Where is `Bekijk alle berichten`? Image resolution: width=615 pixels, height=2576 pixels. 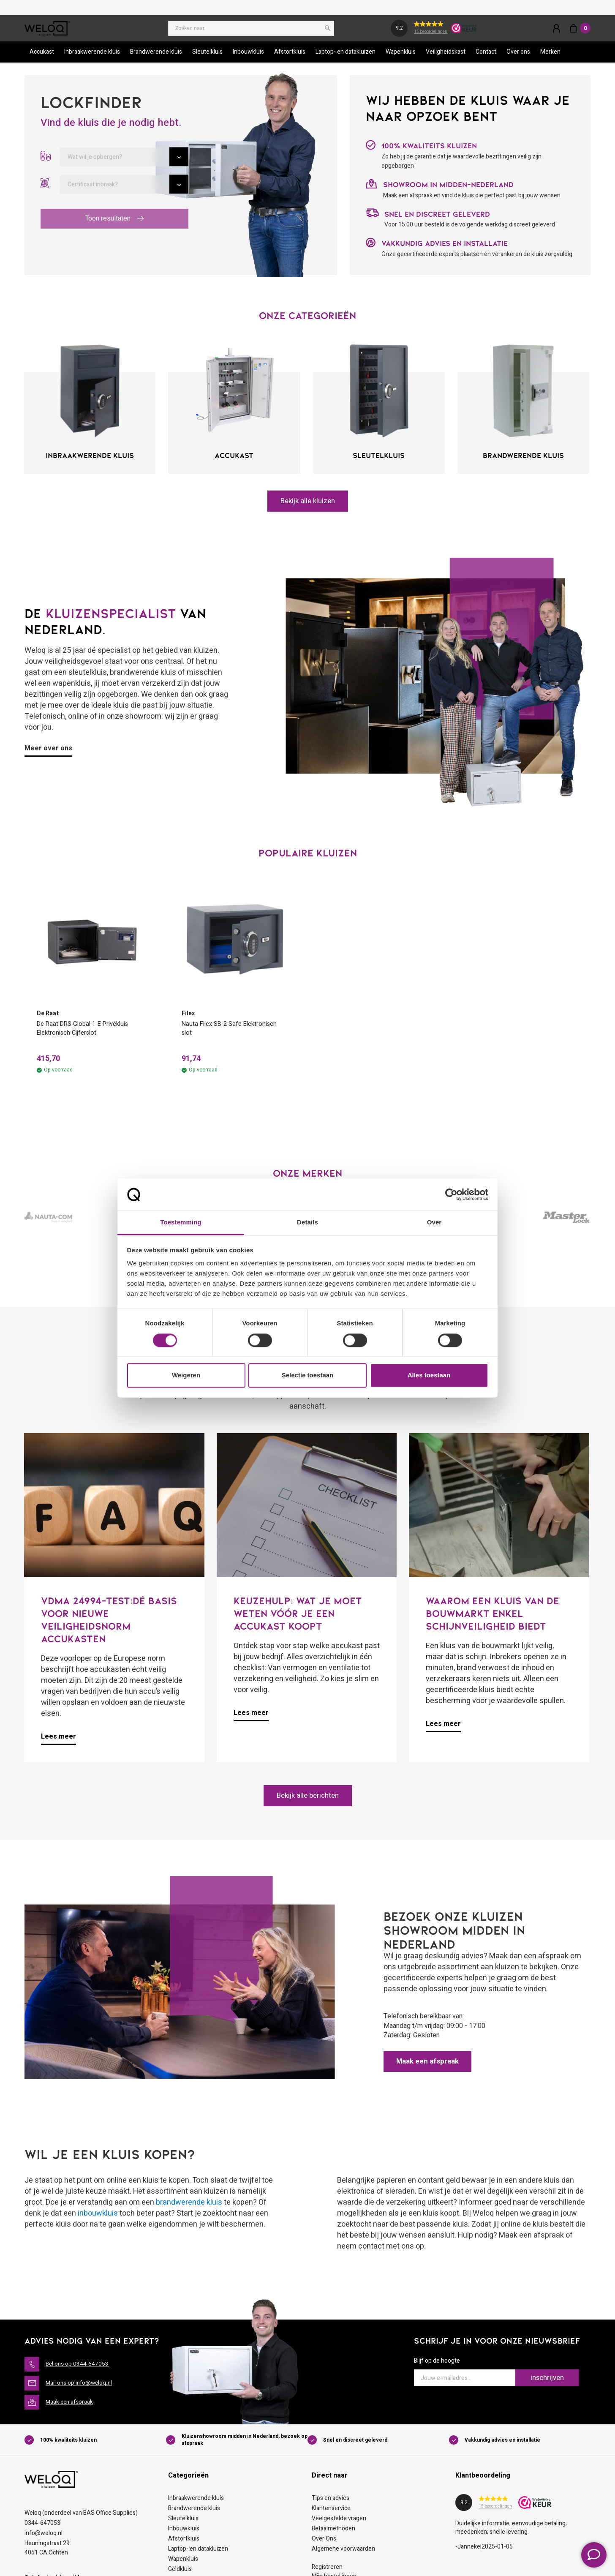 Bekijk alle berichten is located at coordinates (307, 1800).